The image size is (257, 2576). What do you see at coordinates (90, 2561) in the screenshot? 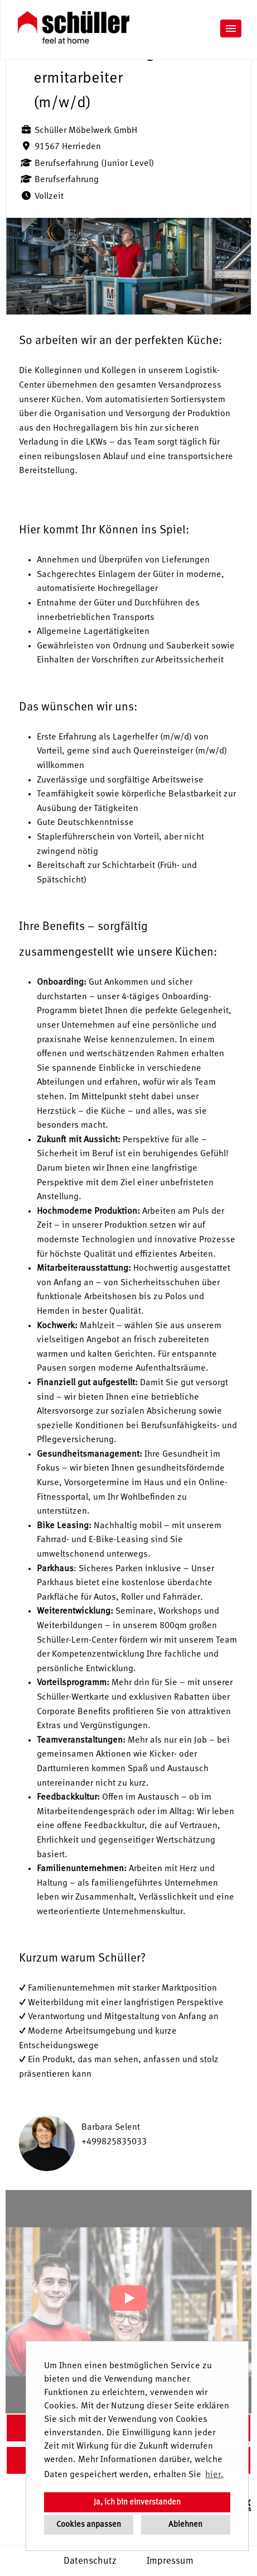
I see `Datenschutz` at bounding box center [90, 2561].